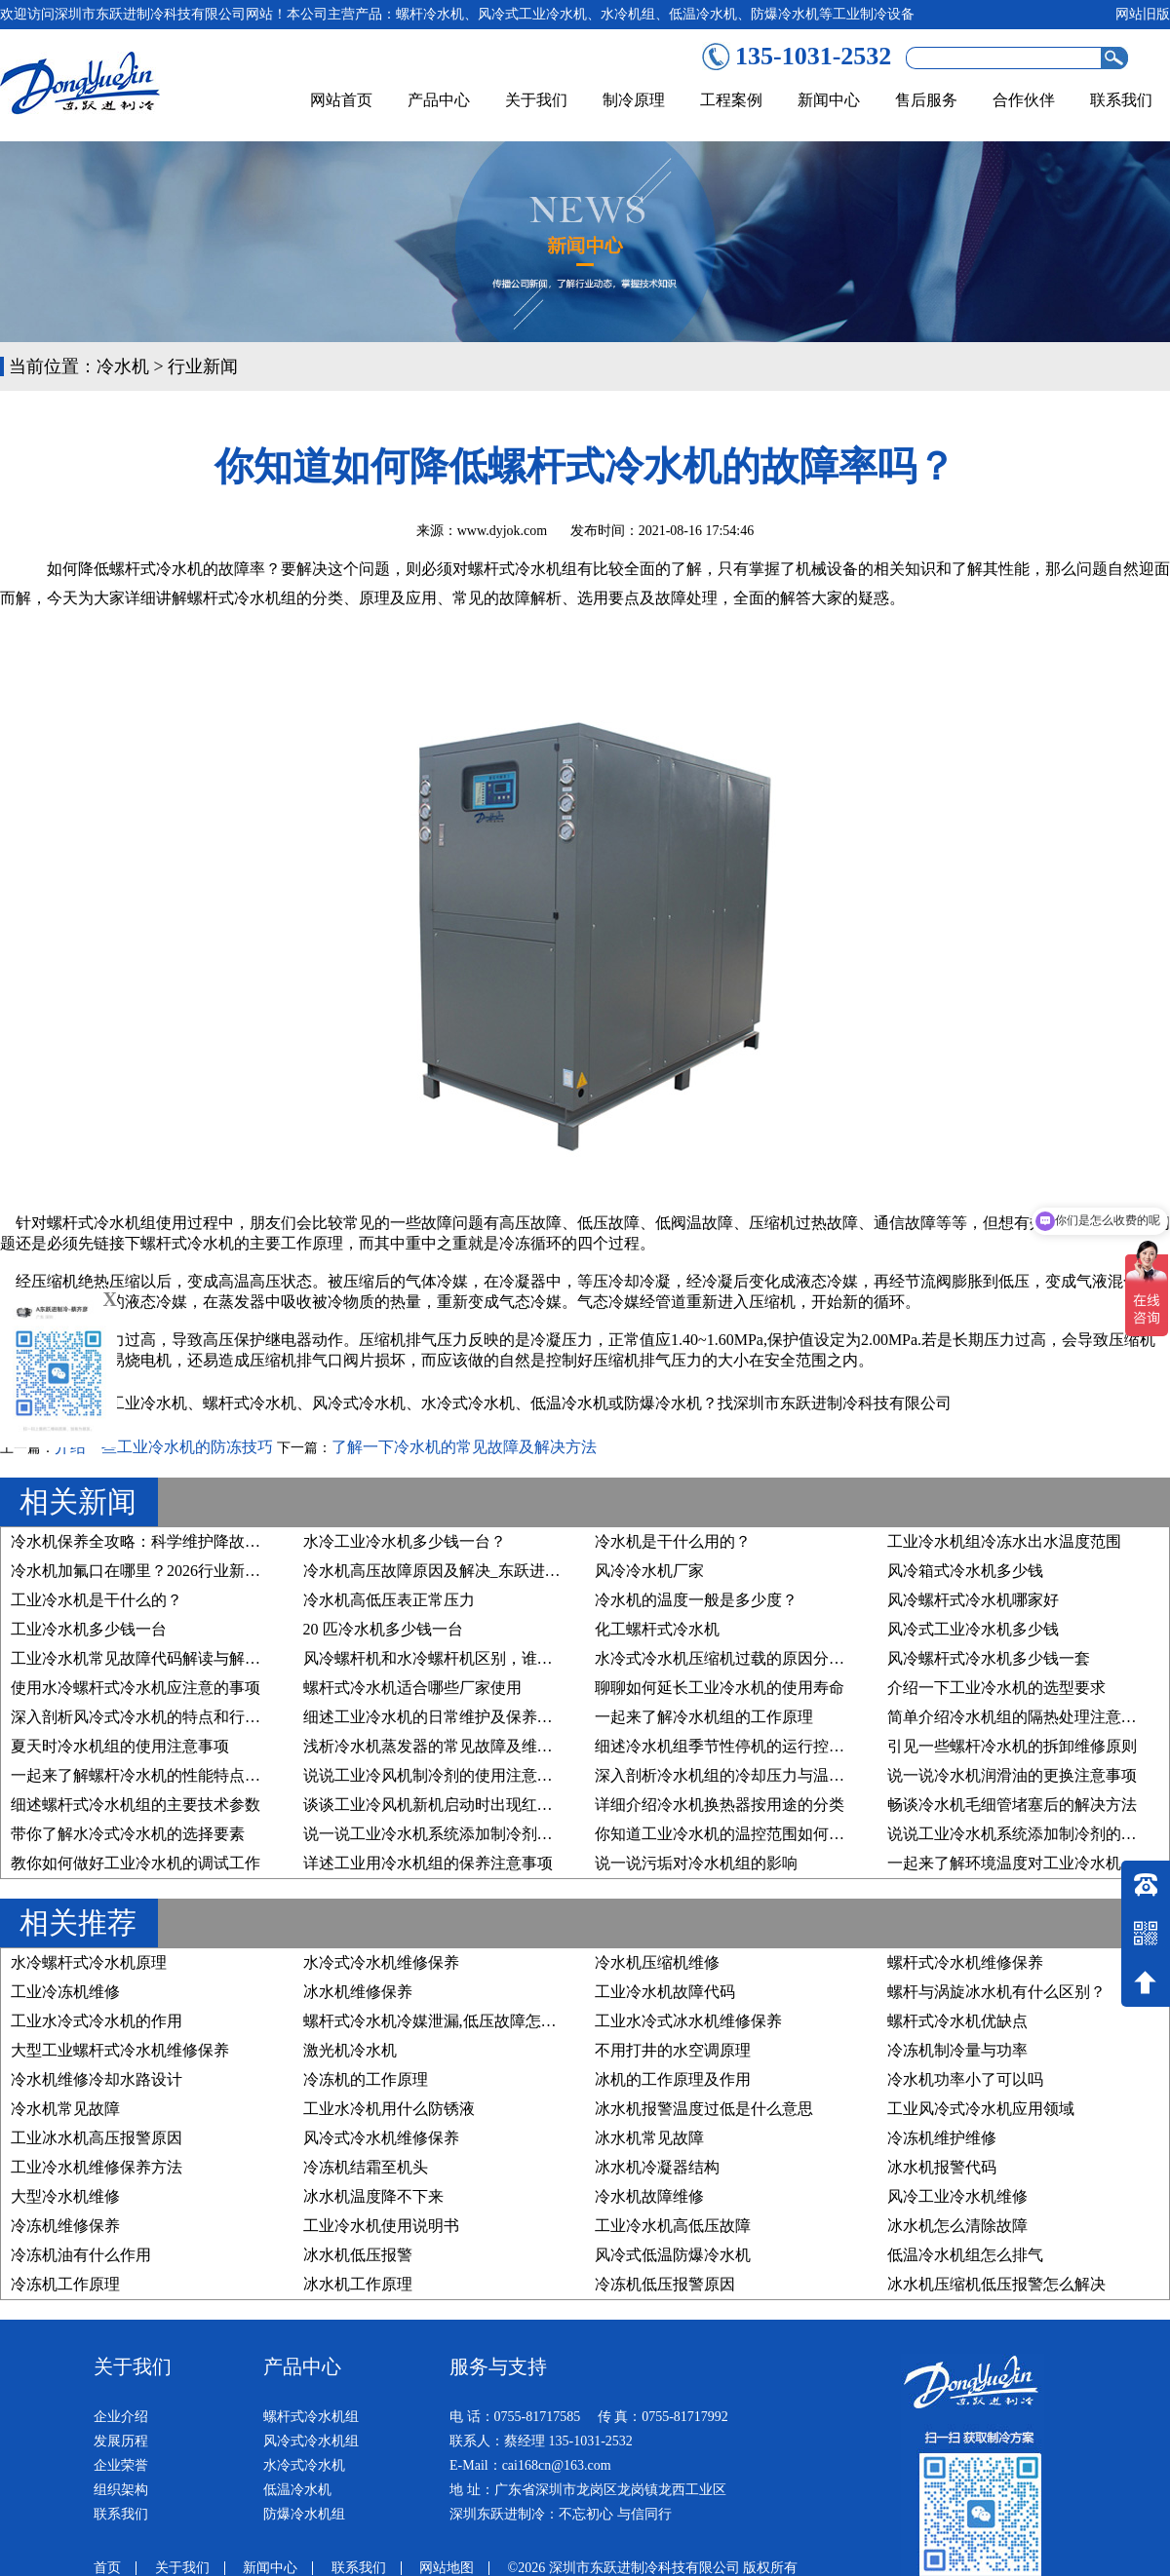 This screenshot has height=2576, width=1170. Describe the element at coordinates (446, 2567) in the screenshot. I see `网站地图` at that location.